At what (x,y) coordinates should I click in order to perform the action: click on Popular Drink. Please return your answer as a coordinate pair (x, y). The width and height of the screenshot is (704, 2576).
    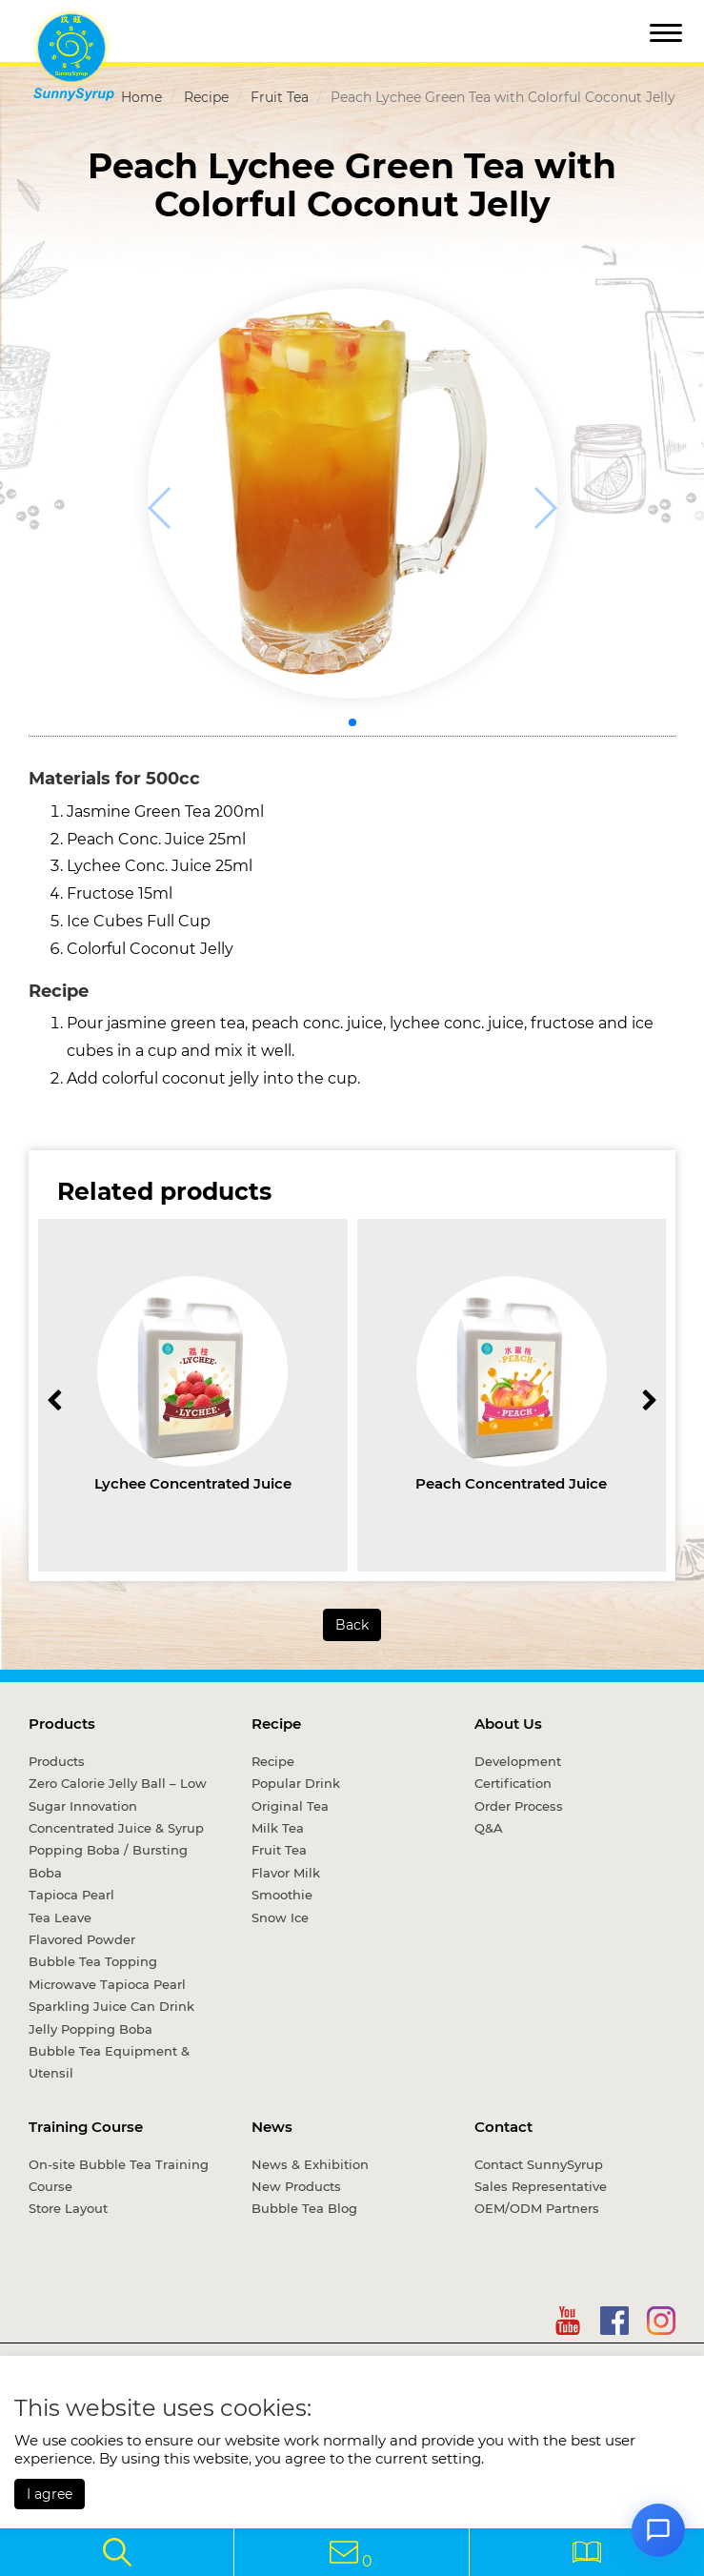
    Looking at the image, I should click on (295, 1783).